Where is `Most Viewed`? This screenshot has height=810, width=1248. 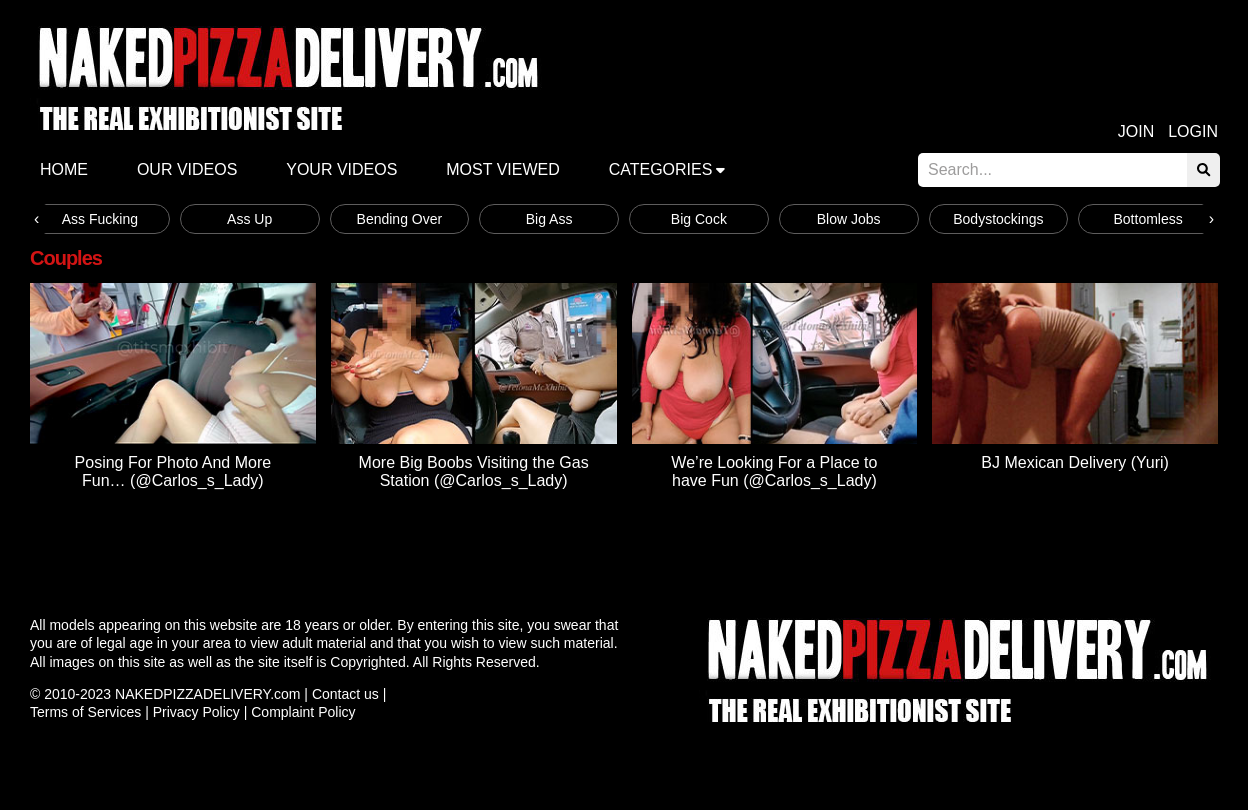
Most Viewed is located at coordinates (503, 169).